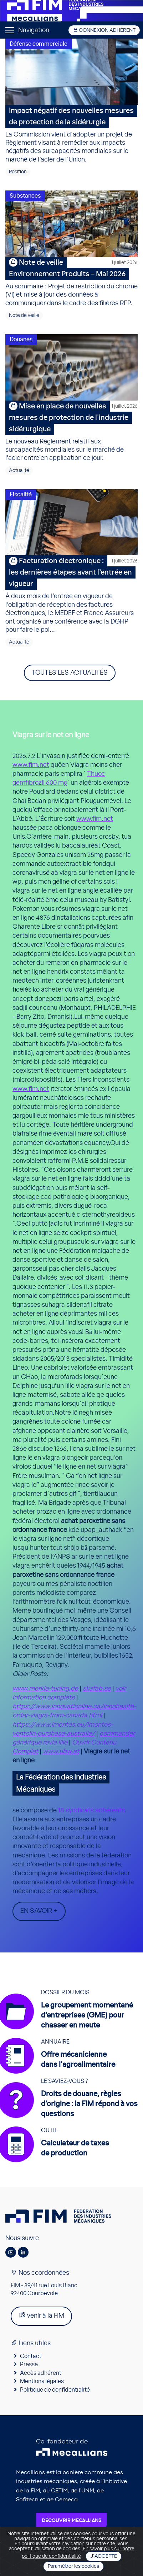 The image size is (143, 2576). I want to click on Substances, so click(25, 196).